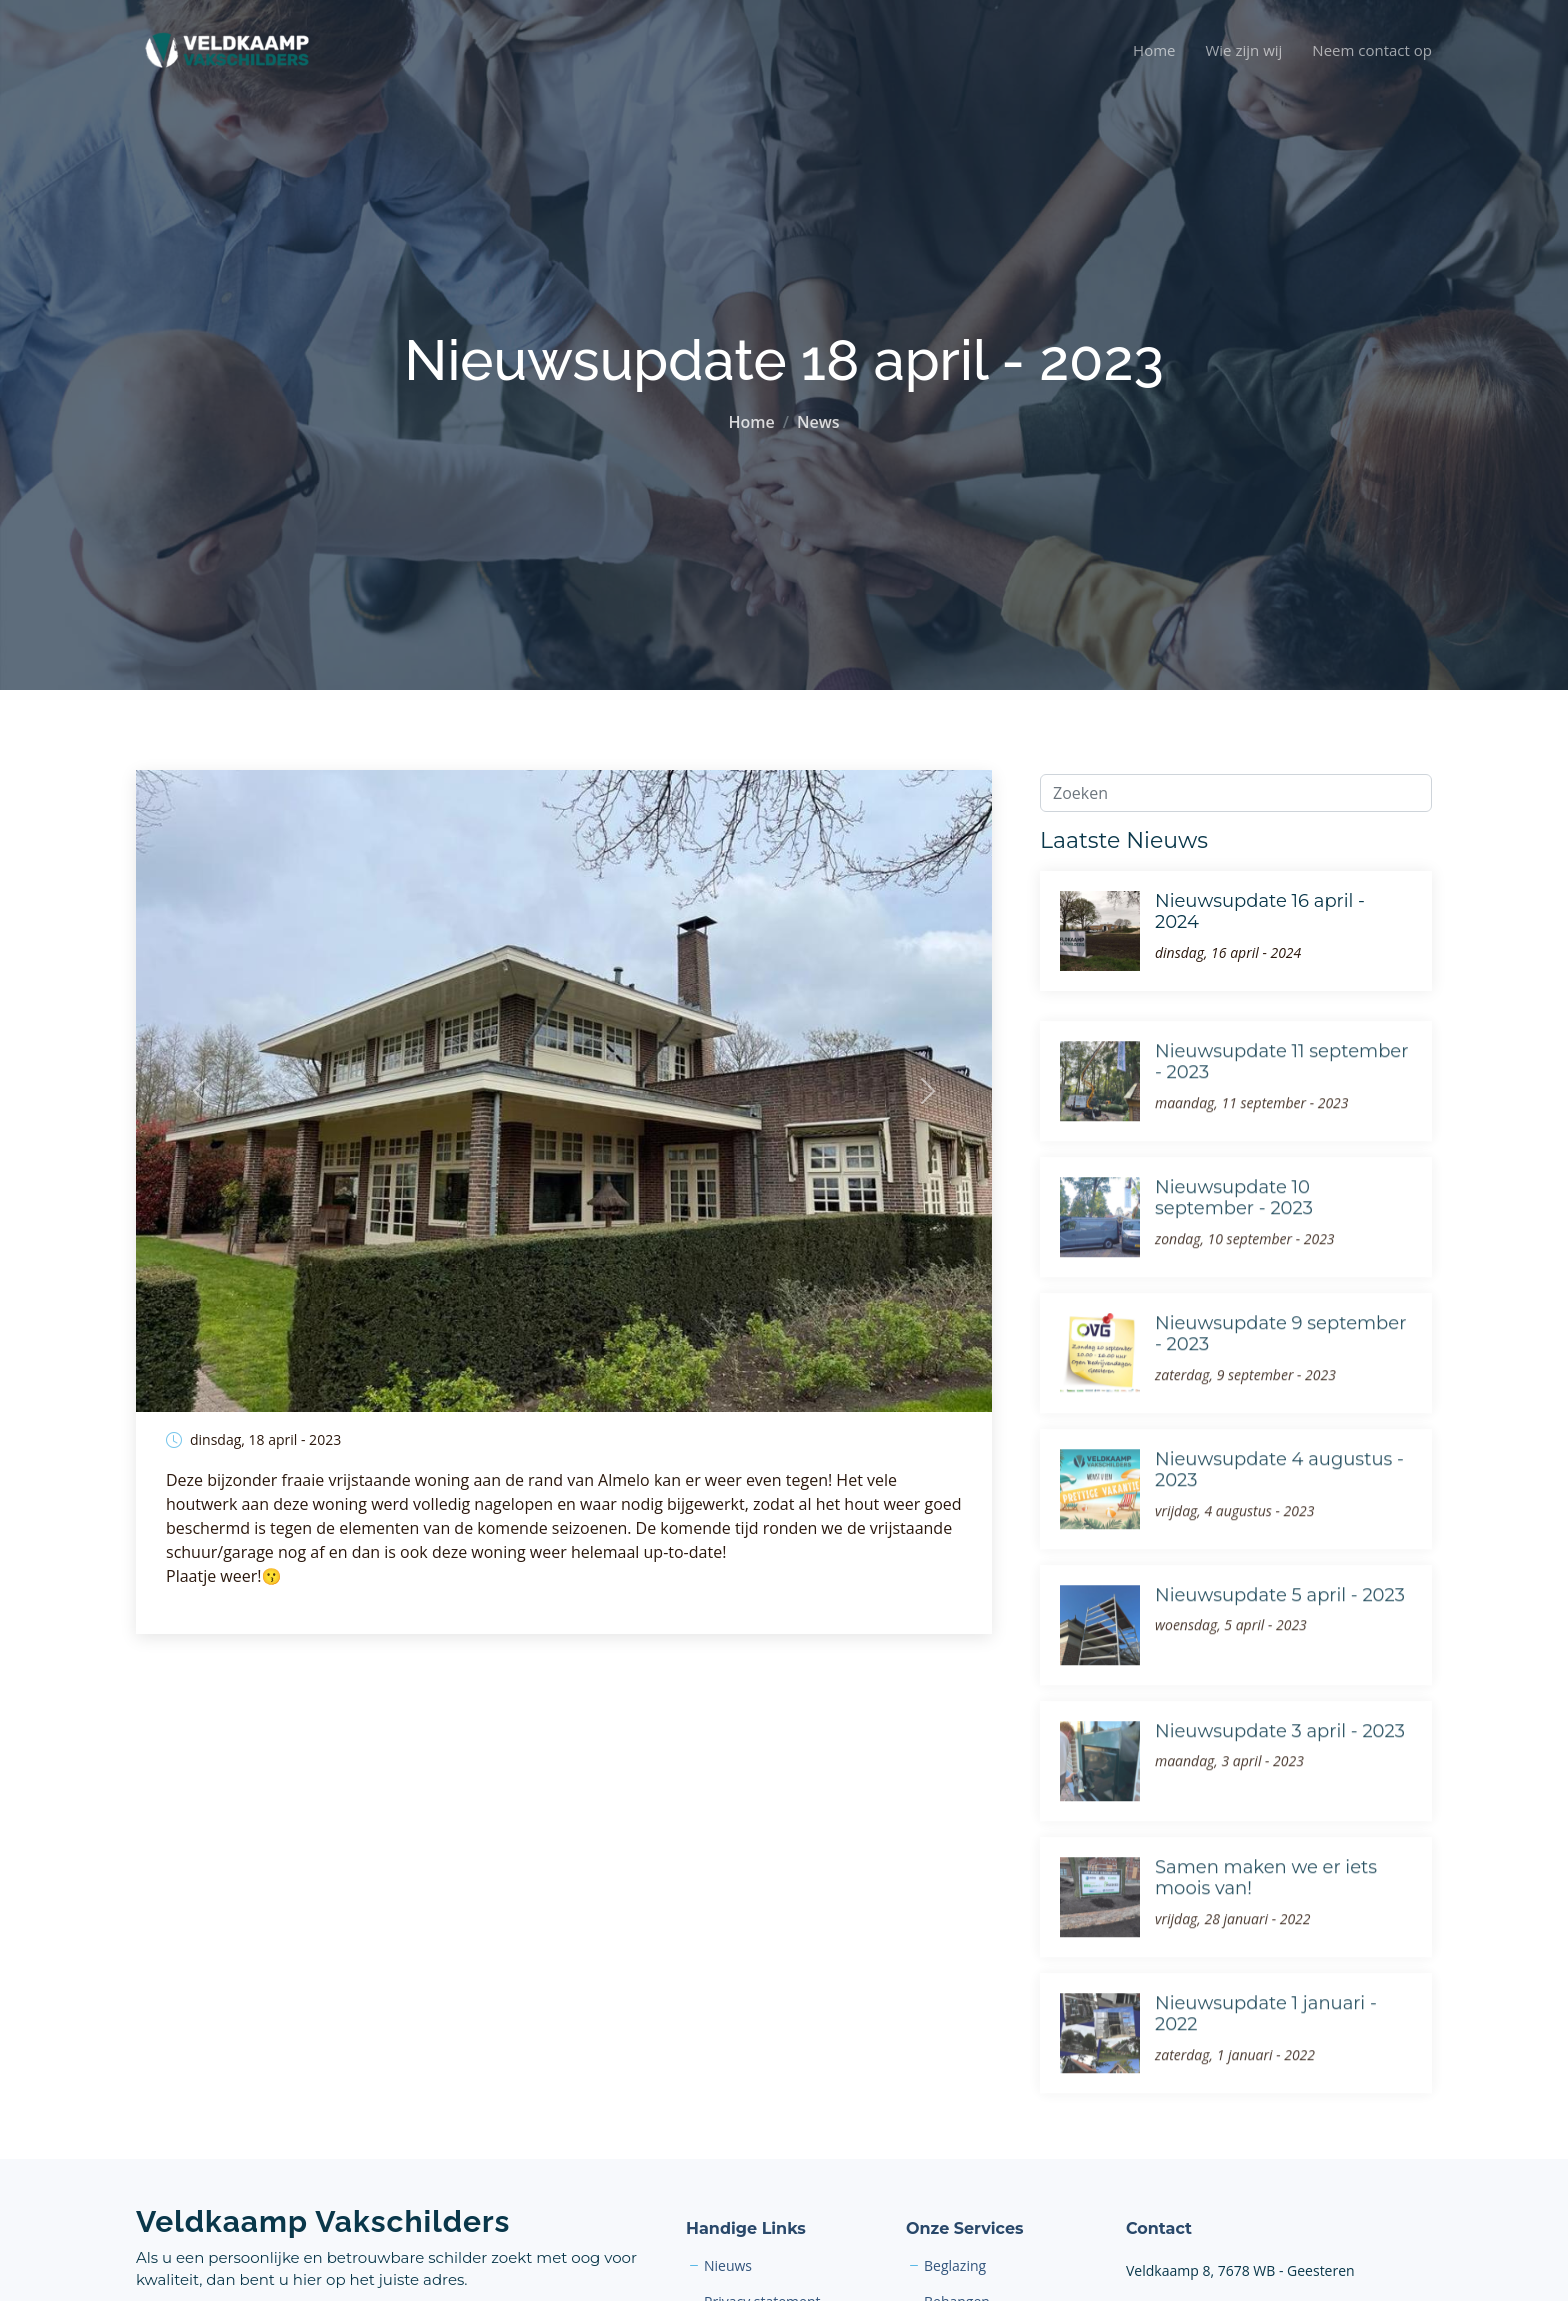 Image resolution: width=1568 pixels, height=2301 pixels. I want to click on Samen maken we er iets moois van!, so click(1266, 1914).